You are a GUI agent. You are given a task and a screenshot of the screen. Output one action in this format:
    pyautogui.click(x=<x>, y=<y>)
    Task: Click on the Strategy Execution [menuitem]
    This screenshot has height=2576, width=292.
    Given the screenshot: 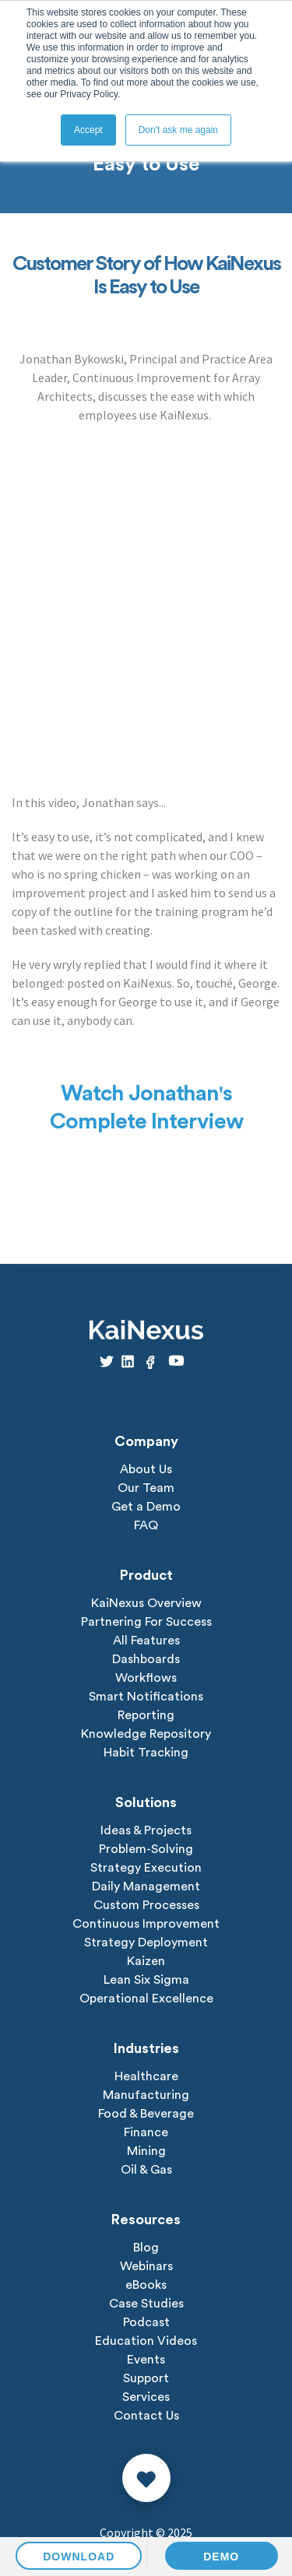 What is the action you would take?
    pyautogui.click(x=146, y=1868)
    